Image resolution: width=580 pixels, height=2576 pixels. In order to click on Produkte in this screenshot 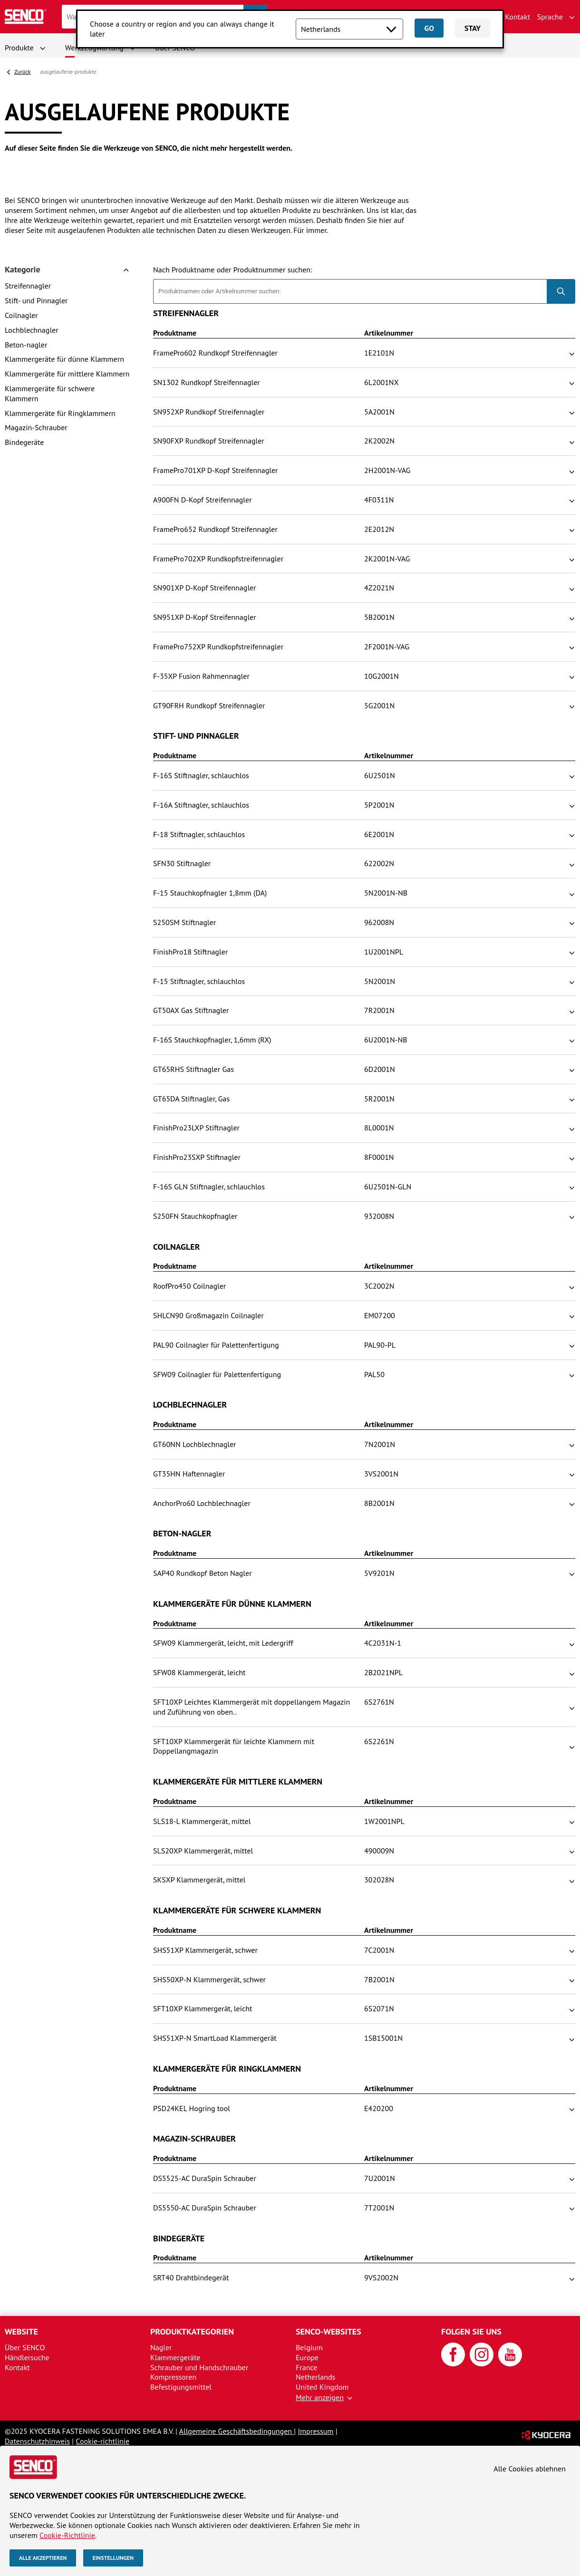, I will do `click(19, 47)`.